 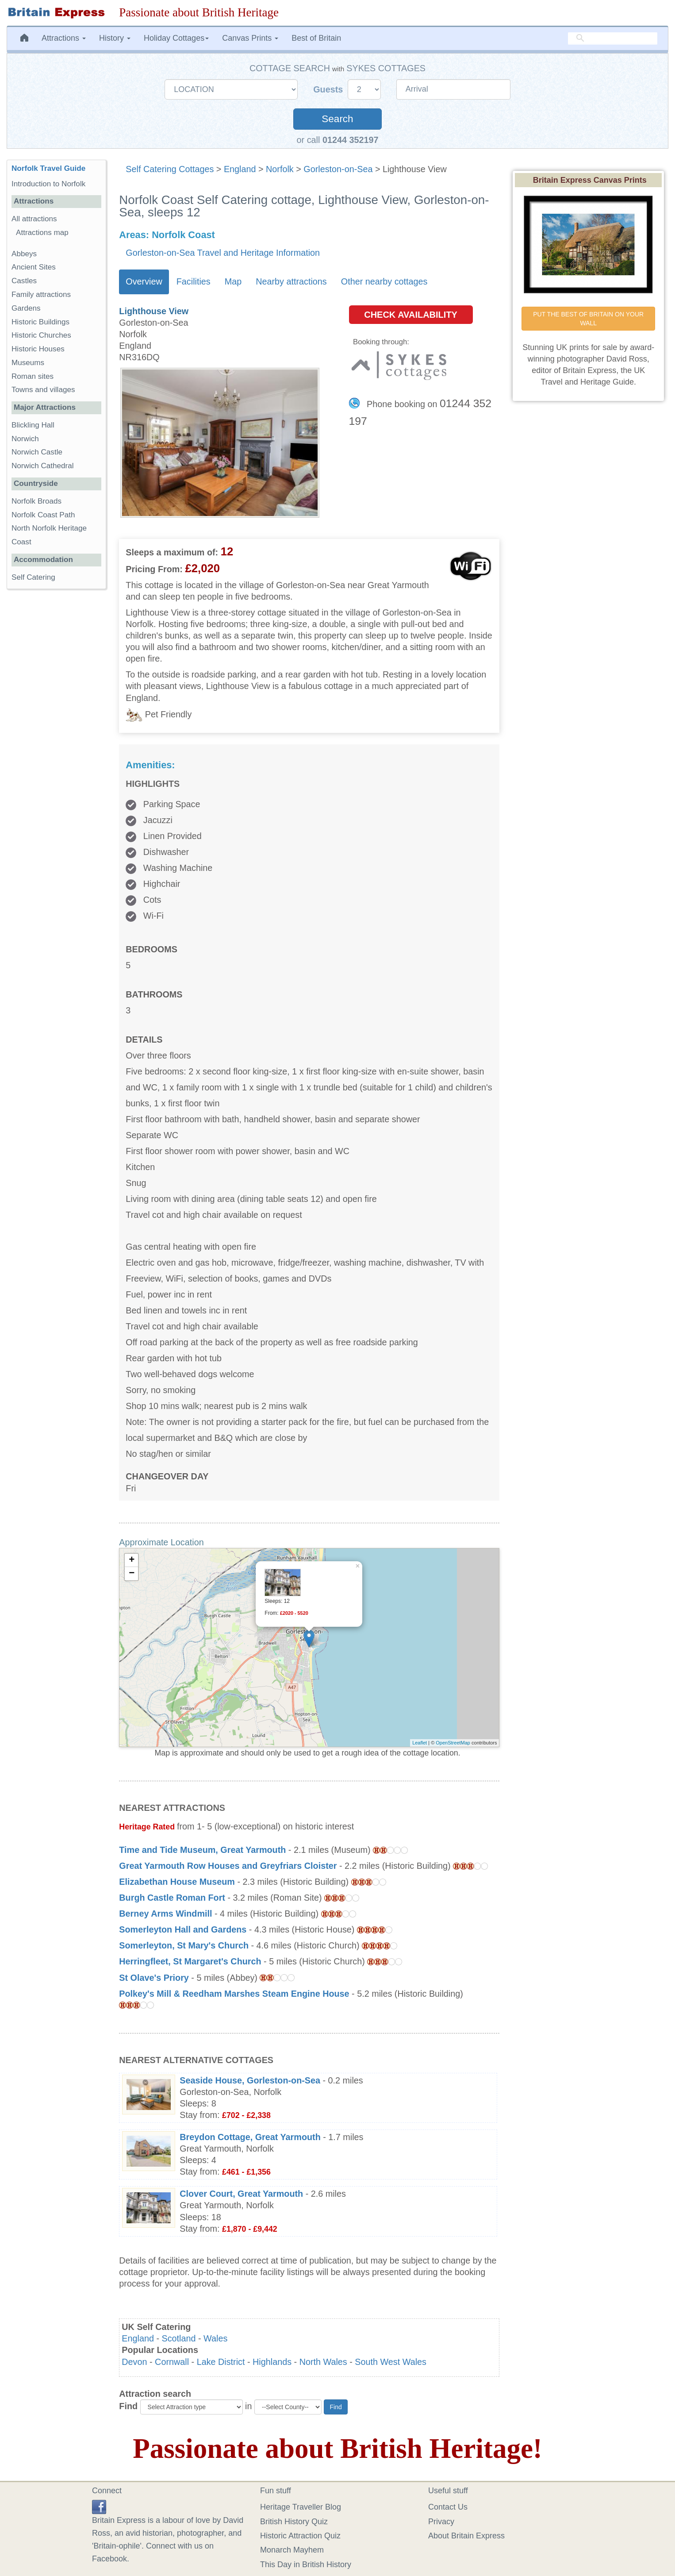 I want to click on Herringfleet, St Margaret's Church, so click(x=190, y=1961).